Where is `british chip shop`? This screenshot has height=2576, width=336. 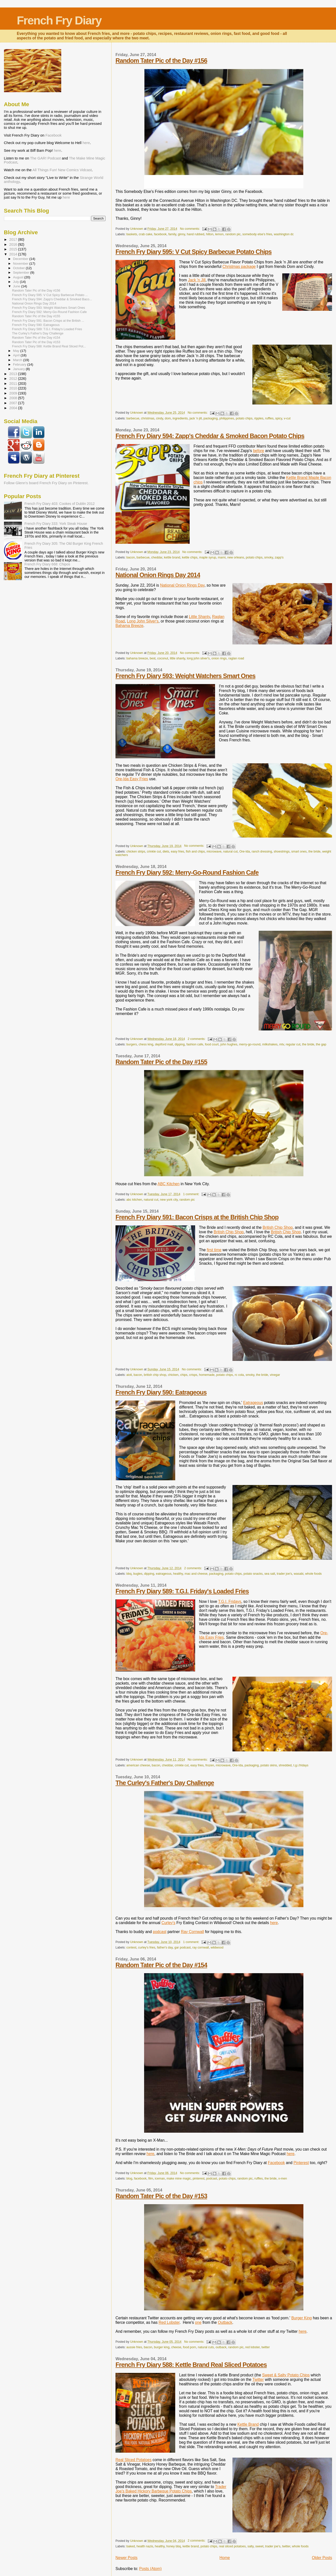 british chip shop is located at coordinates (155, 1375).